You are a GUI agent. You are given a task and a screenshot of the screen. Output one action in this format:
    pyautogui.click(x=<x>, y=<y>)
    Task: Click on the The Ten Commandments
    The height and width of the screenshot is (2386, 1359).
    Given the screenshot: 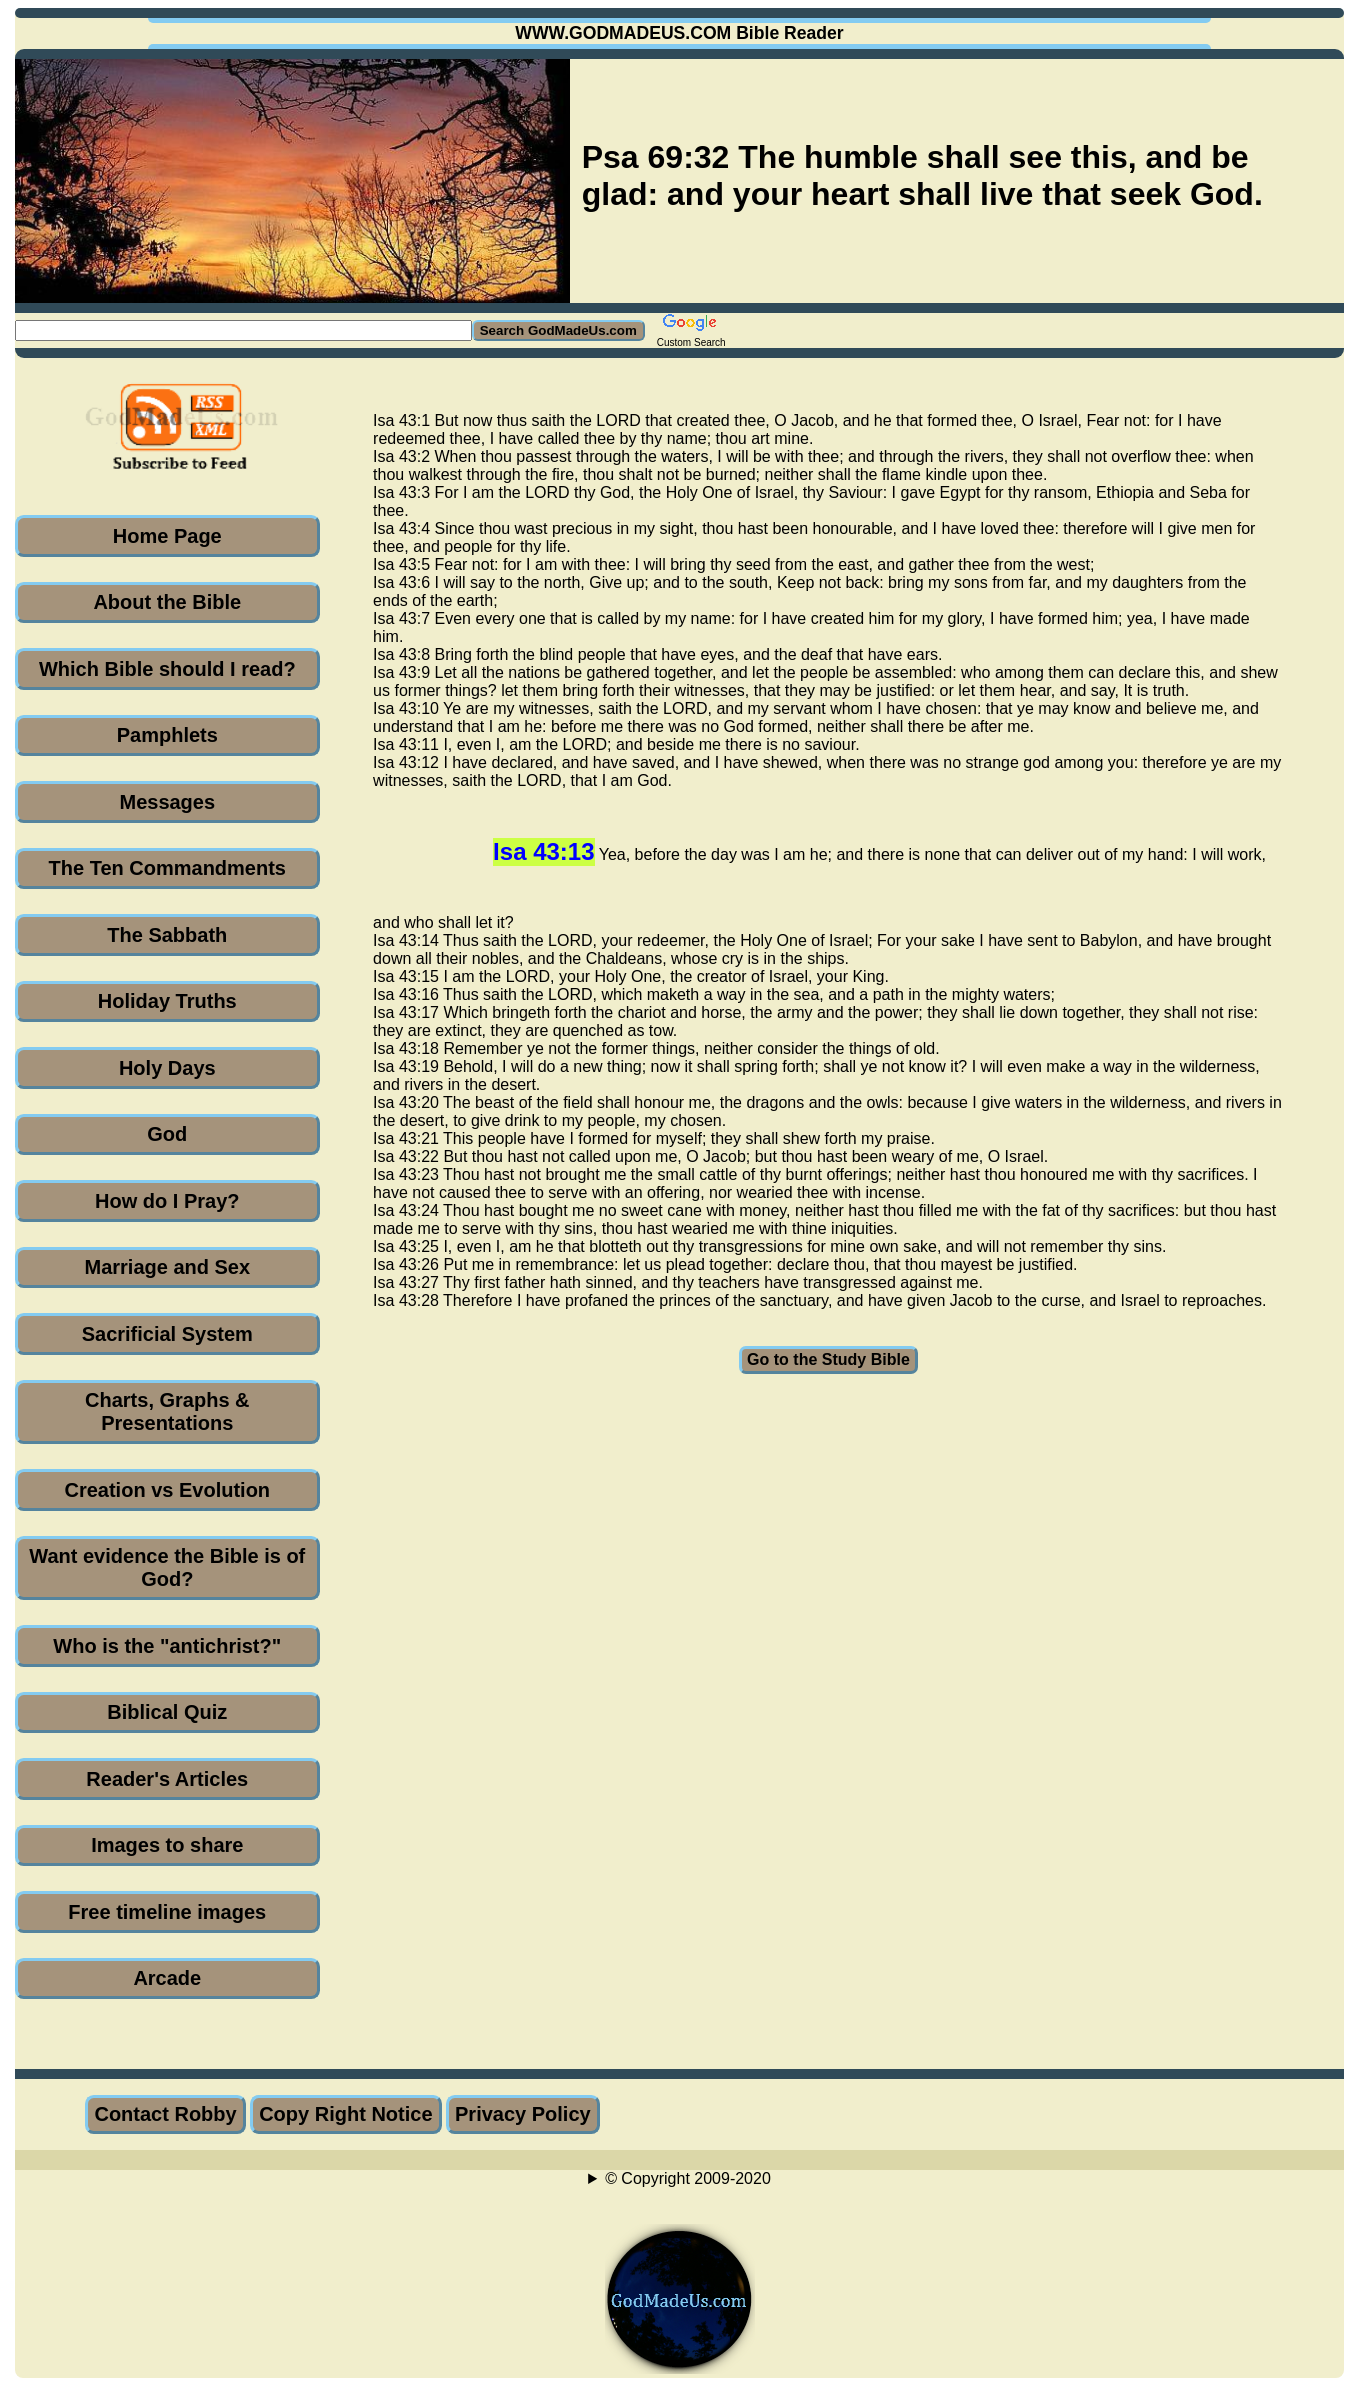 What is the action you would take?
    pyautogui.click(x=167, y=868)
    